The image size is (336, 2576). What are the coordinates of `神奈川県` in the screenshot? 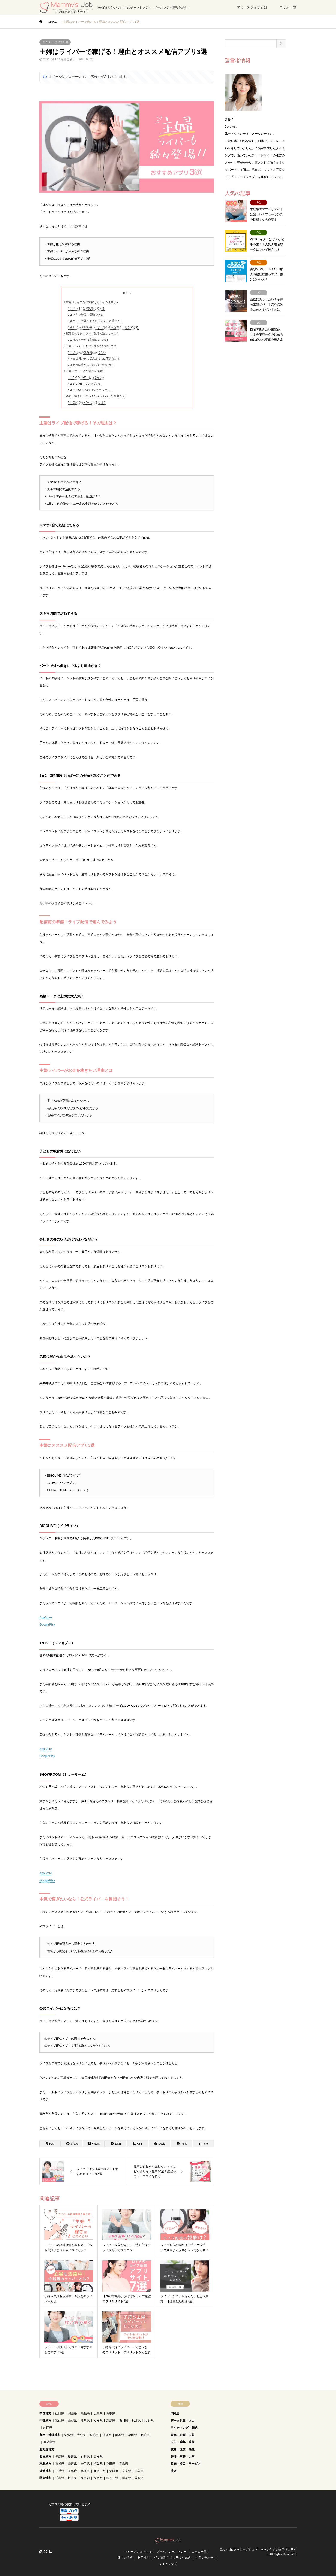 It's located at (112, 2478).